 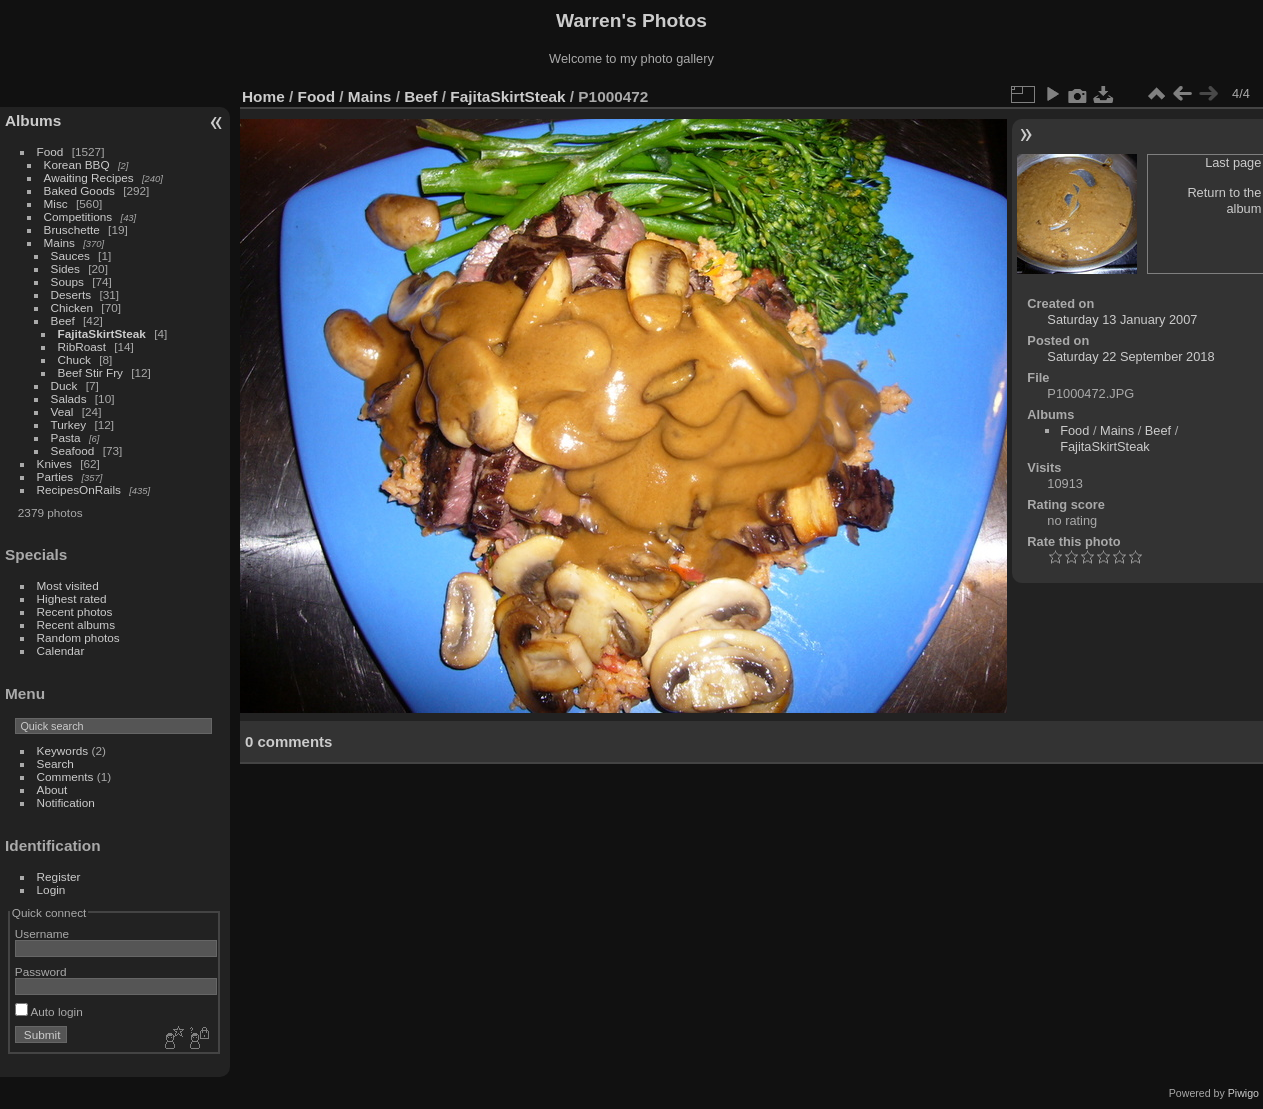 I want to click on FajitaSkirtSteak, so click(x=102, y=333).